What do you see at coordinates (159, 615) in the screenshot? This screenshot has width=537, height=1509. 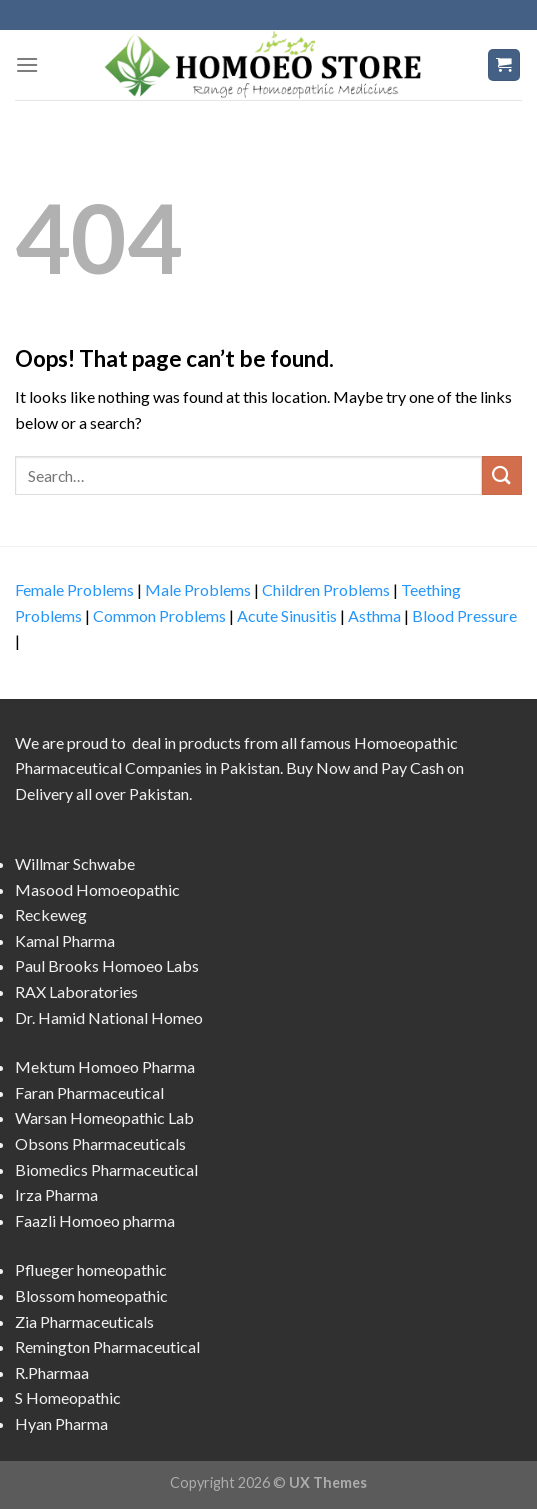 I see `Common Problems` at bounding box center [159, 615].